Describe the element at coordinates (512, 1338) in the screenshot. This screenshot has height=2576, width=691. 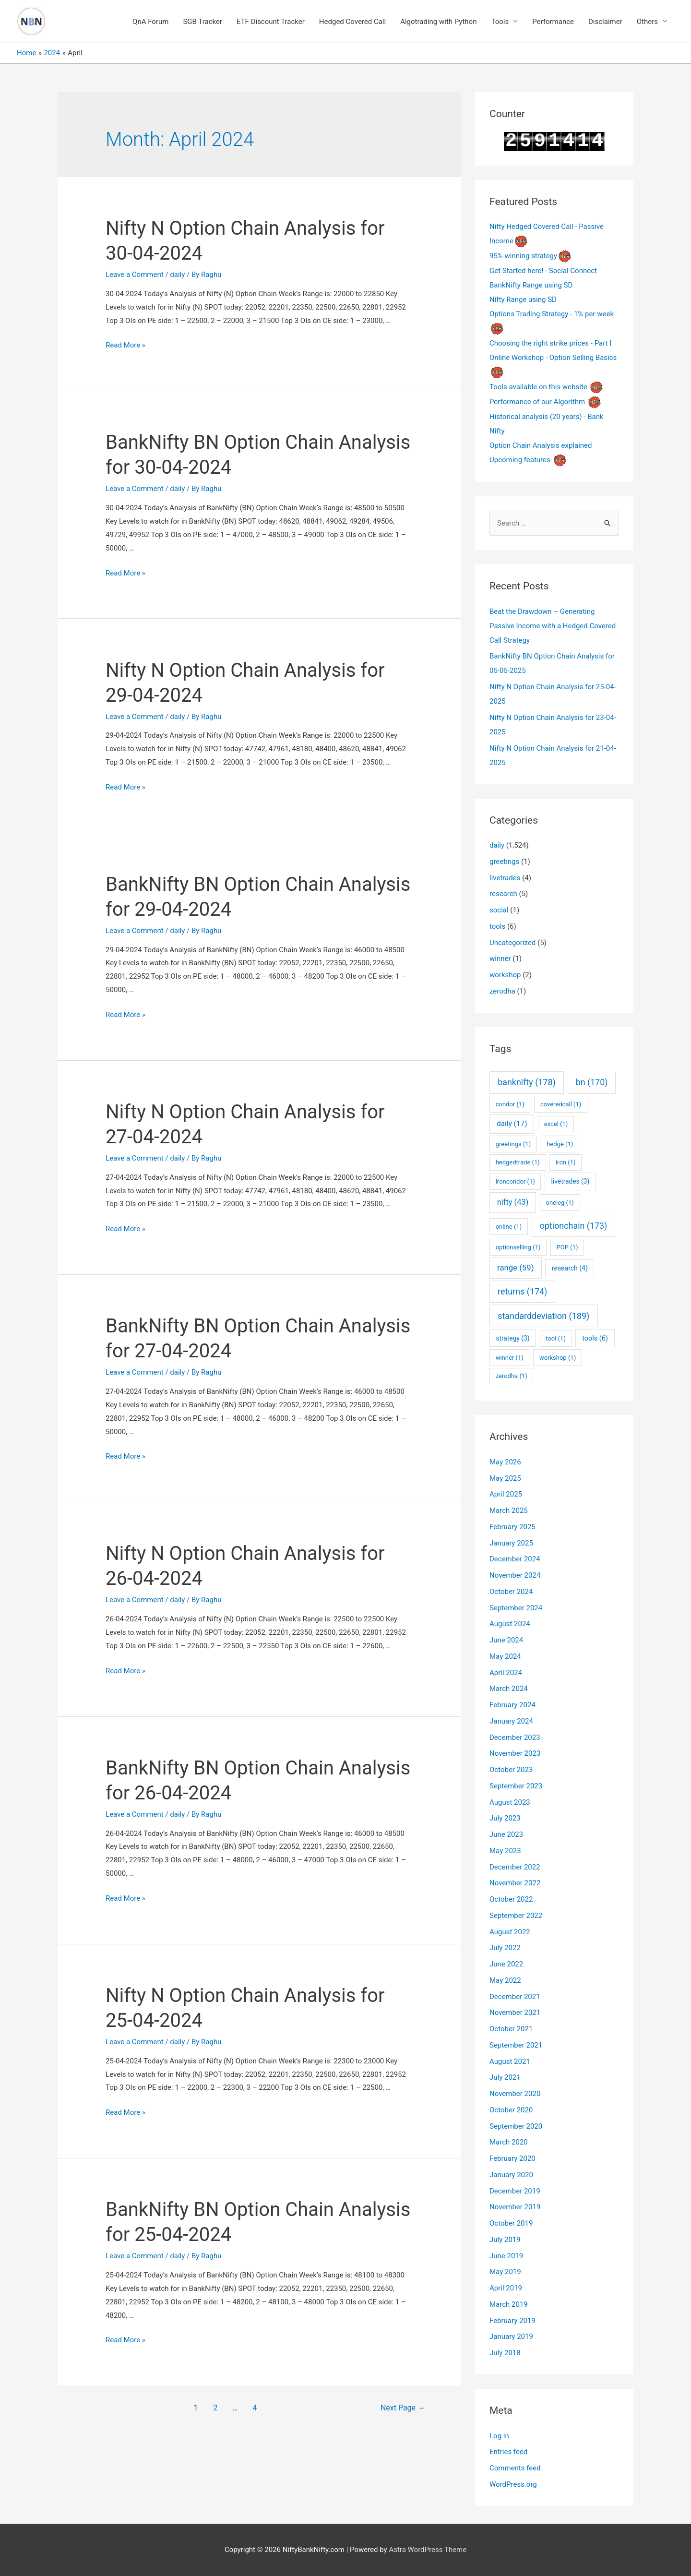
I see `strategy [strategy (3 items)]` at that location.